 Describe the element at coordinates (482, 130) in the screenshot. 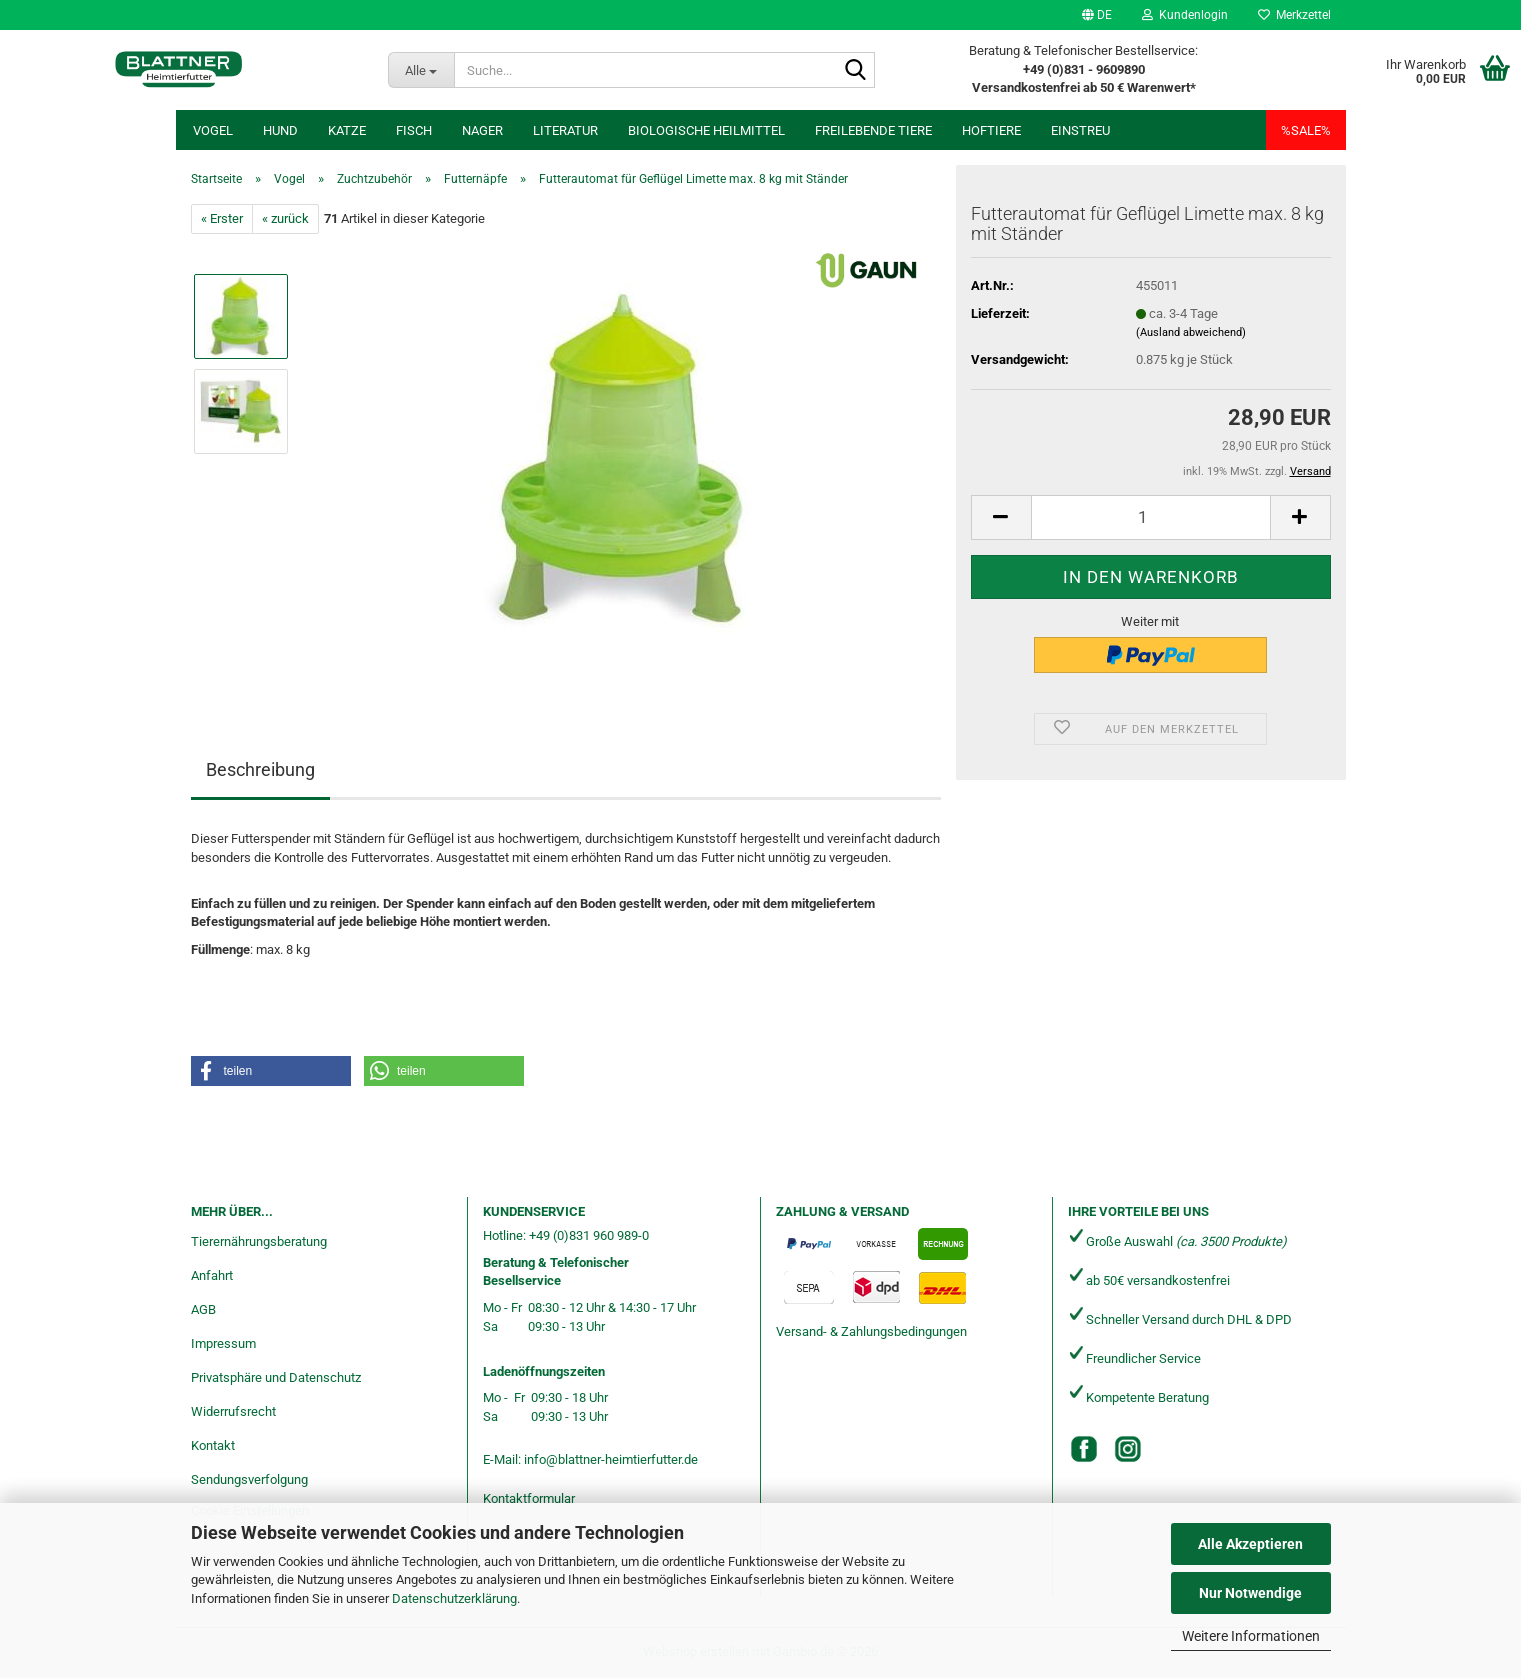

I see `Nager` at that location.